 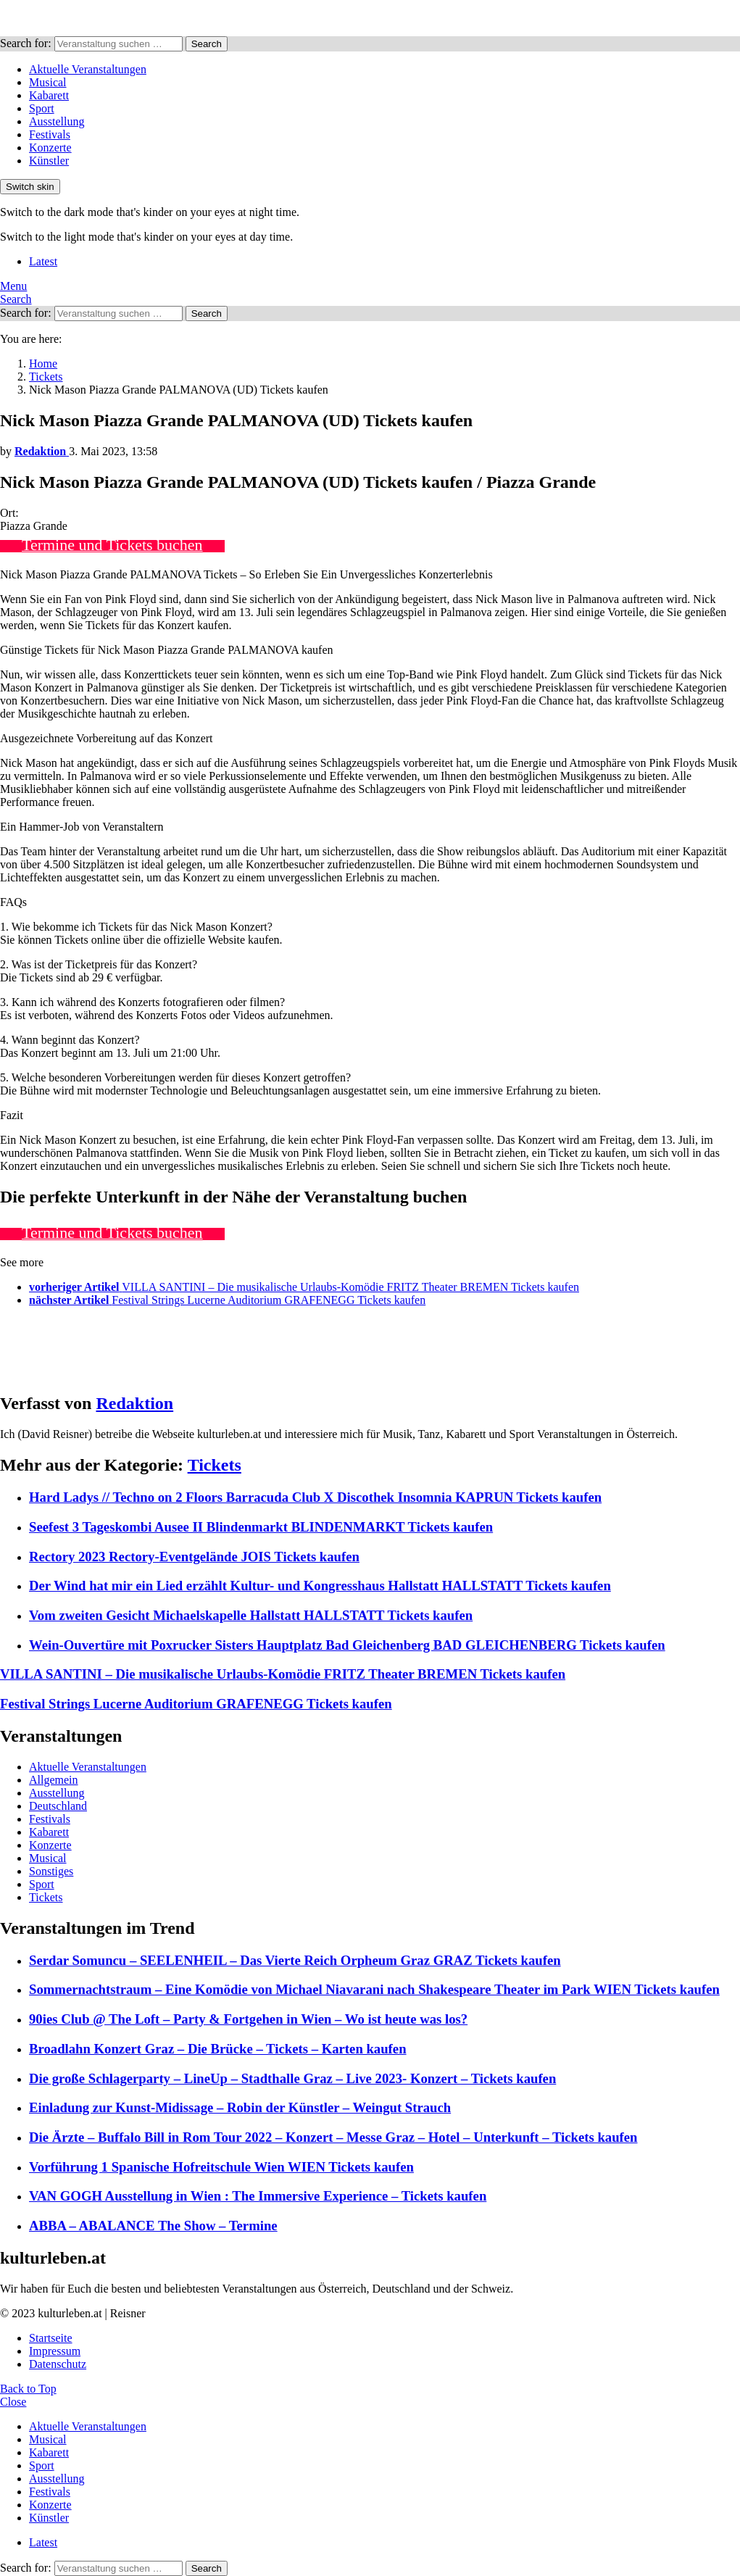 What do you see at coordinates (251, 1615) in the screenshot?
I see `Vom zweiten Gesicht Michaelskapelle Hallstatt HALLSTATT Tickets kaufen` at bounding box center [251, 1615].